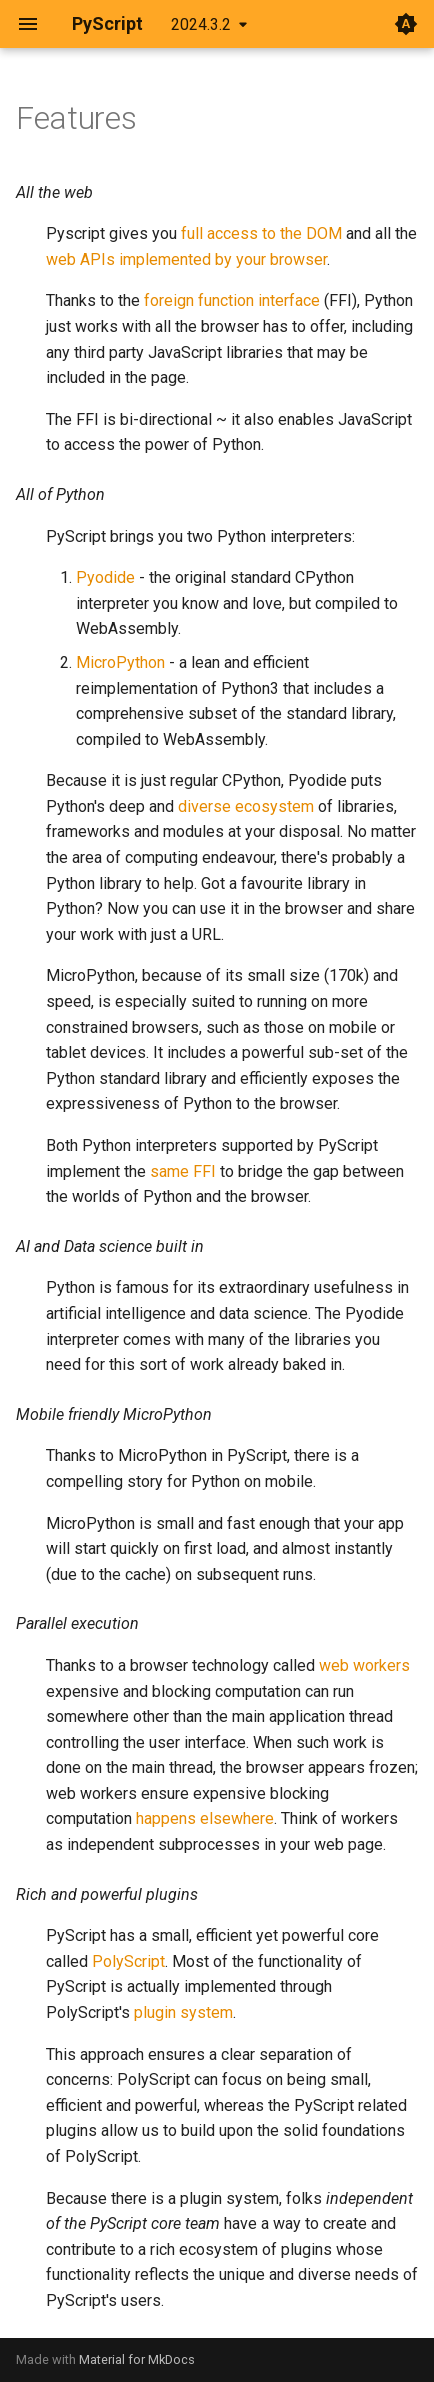 This screenshot has height=2382, width=434. Describe the element at coordinates (364, 1665) in the screenshot. I see `web workers` at that location.